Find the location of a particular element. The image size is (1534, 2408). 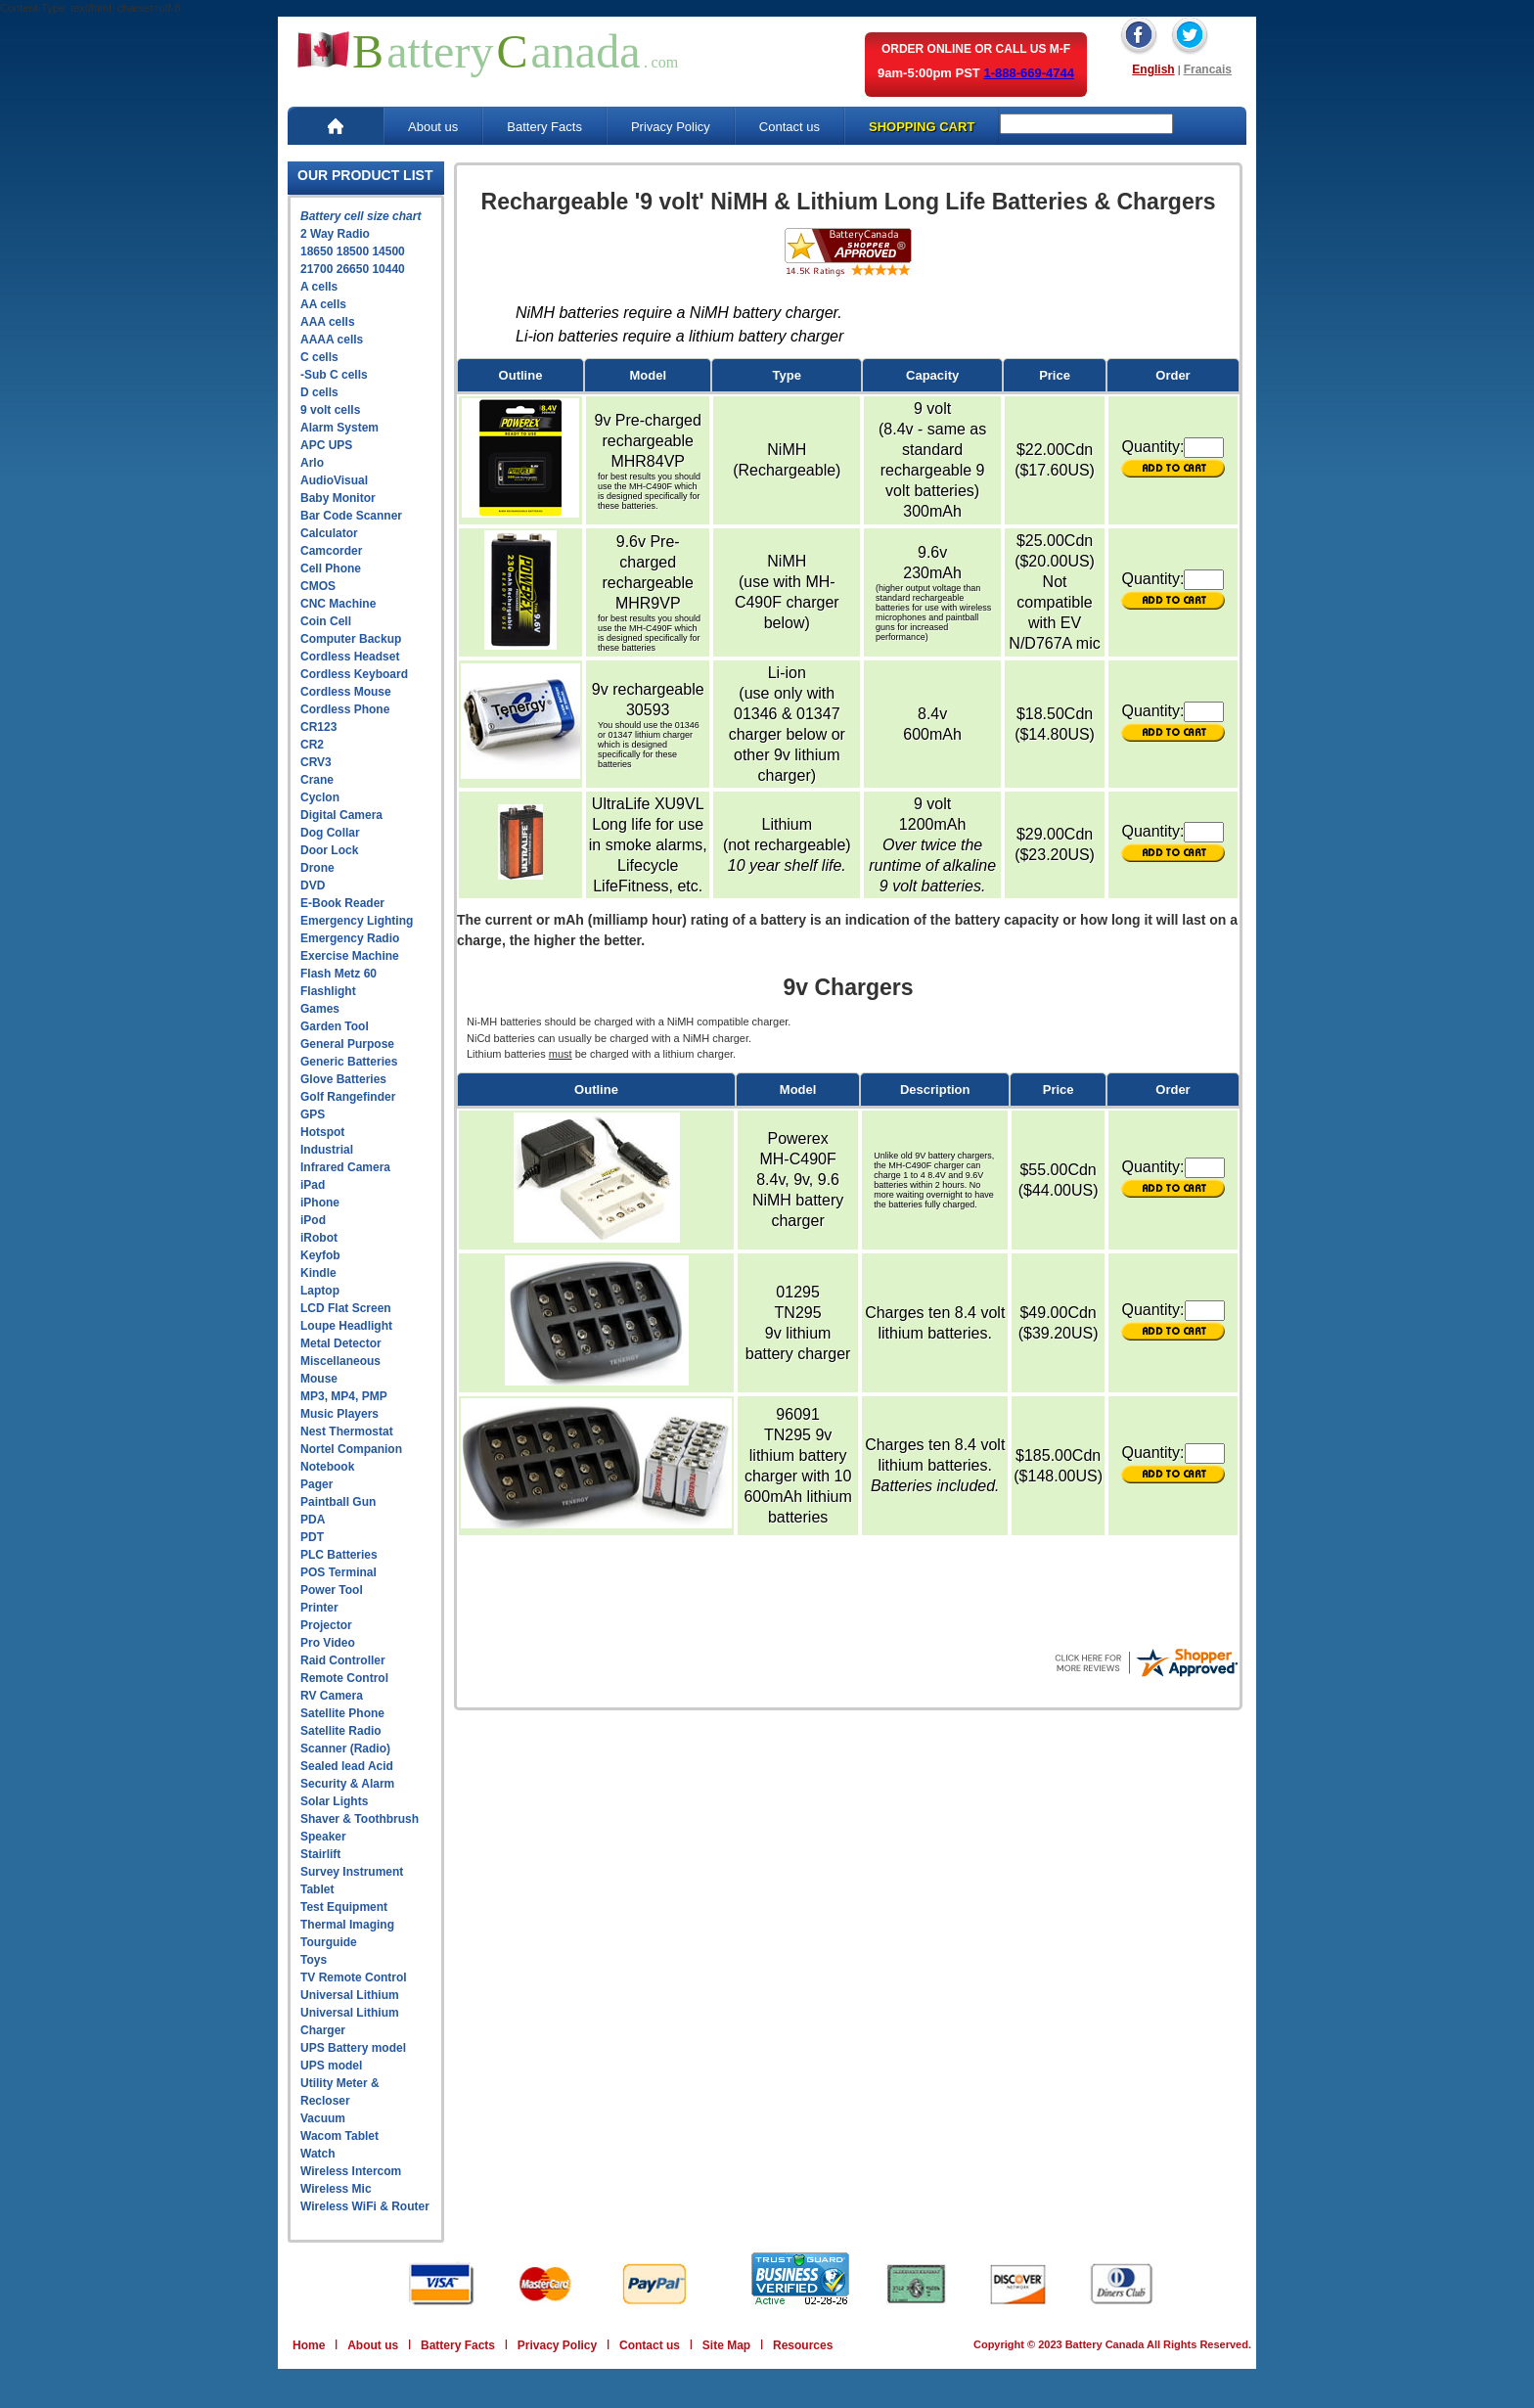

1-888-669-4744 is located at coordinates (1028, 73).